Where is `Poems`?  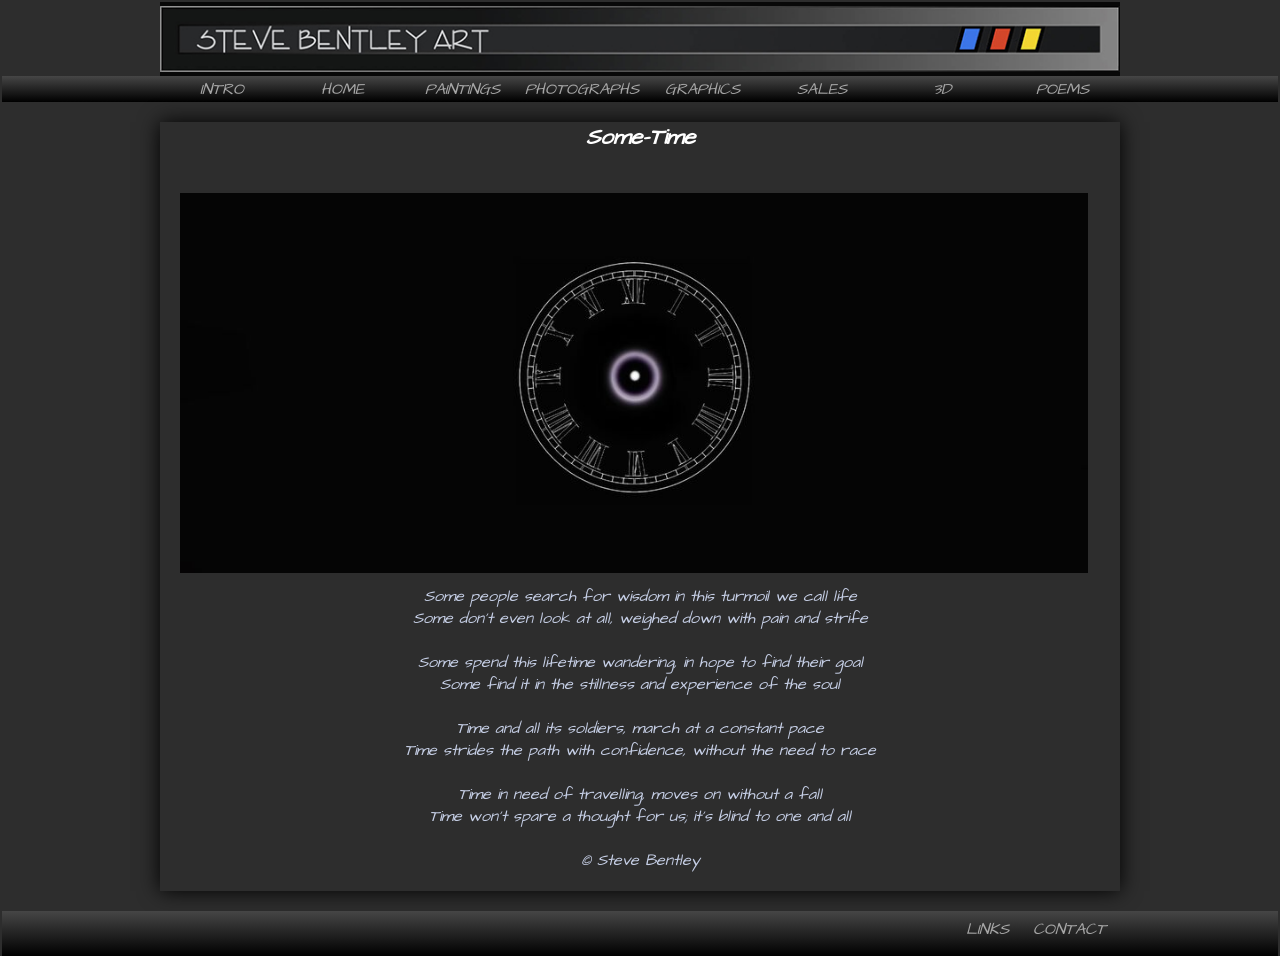
Poems is located at coordinates (1062, 89).